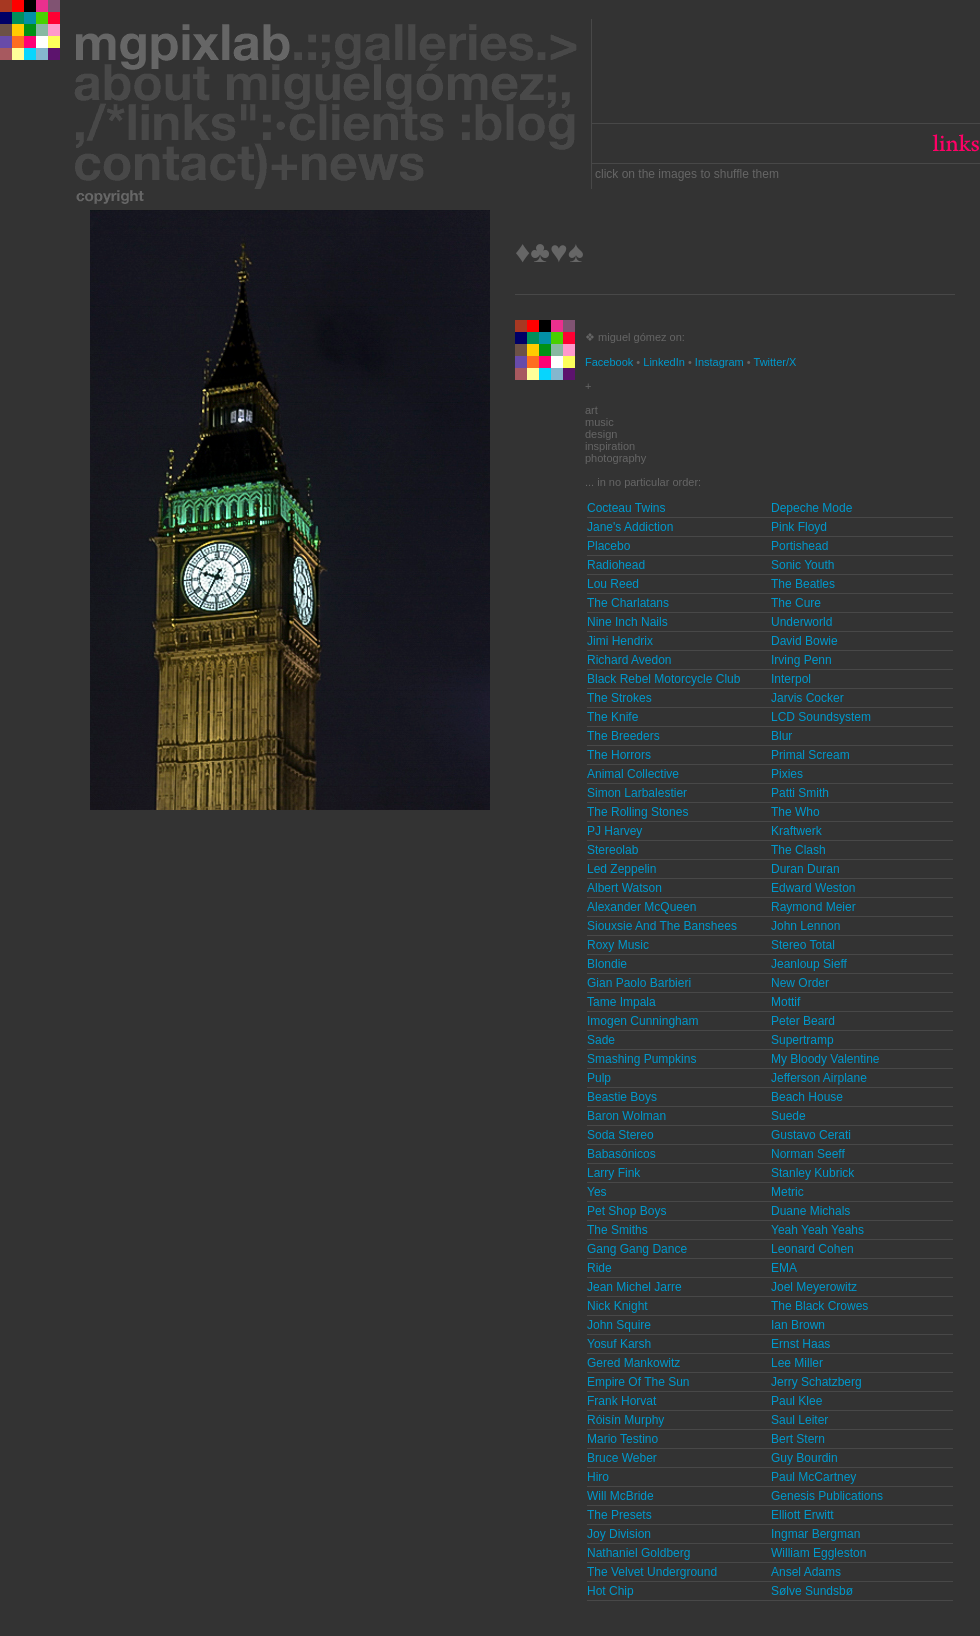 This screenshot has height=1636, width=980. I want to click on Suede, so click(788, 1116).